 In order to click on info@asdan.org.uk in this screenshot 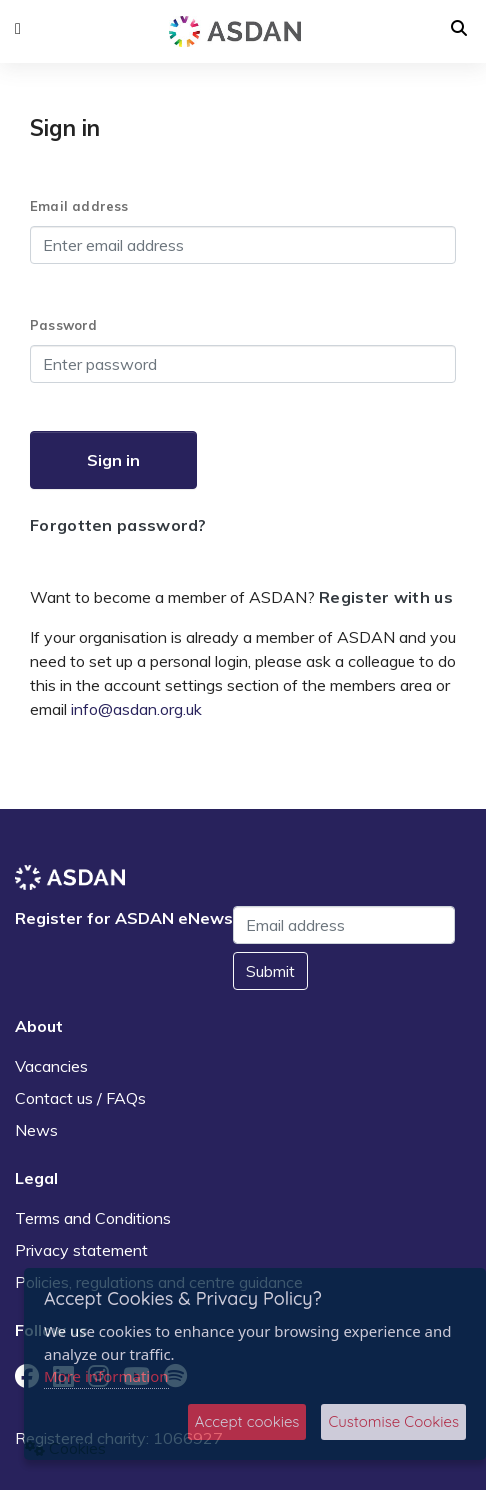, I will do `click(136, 709)`.